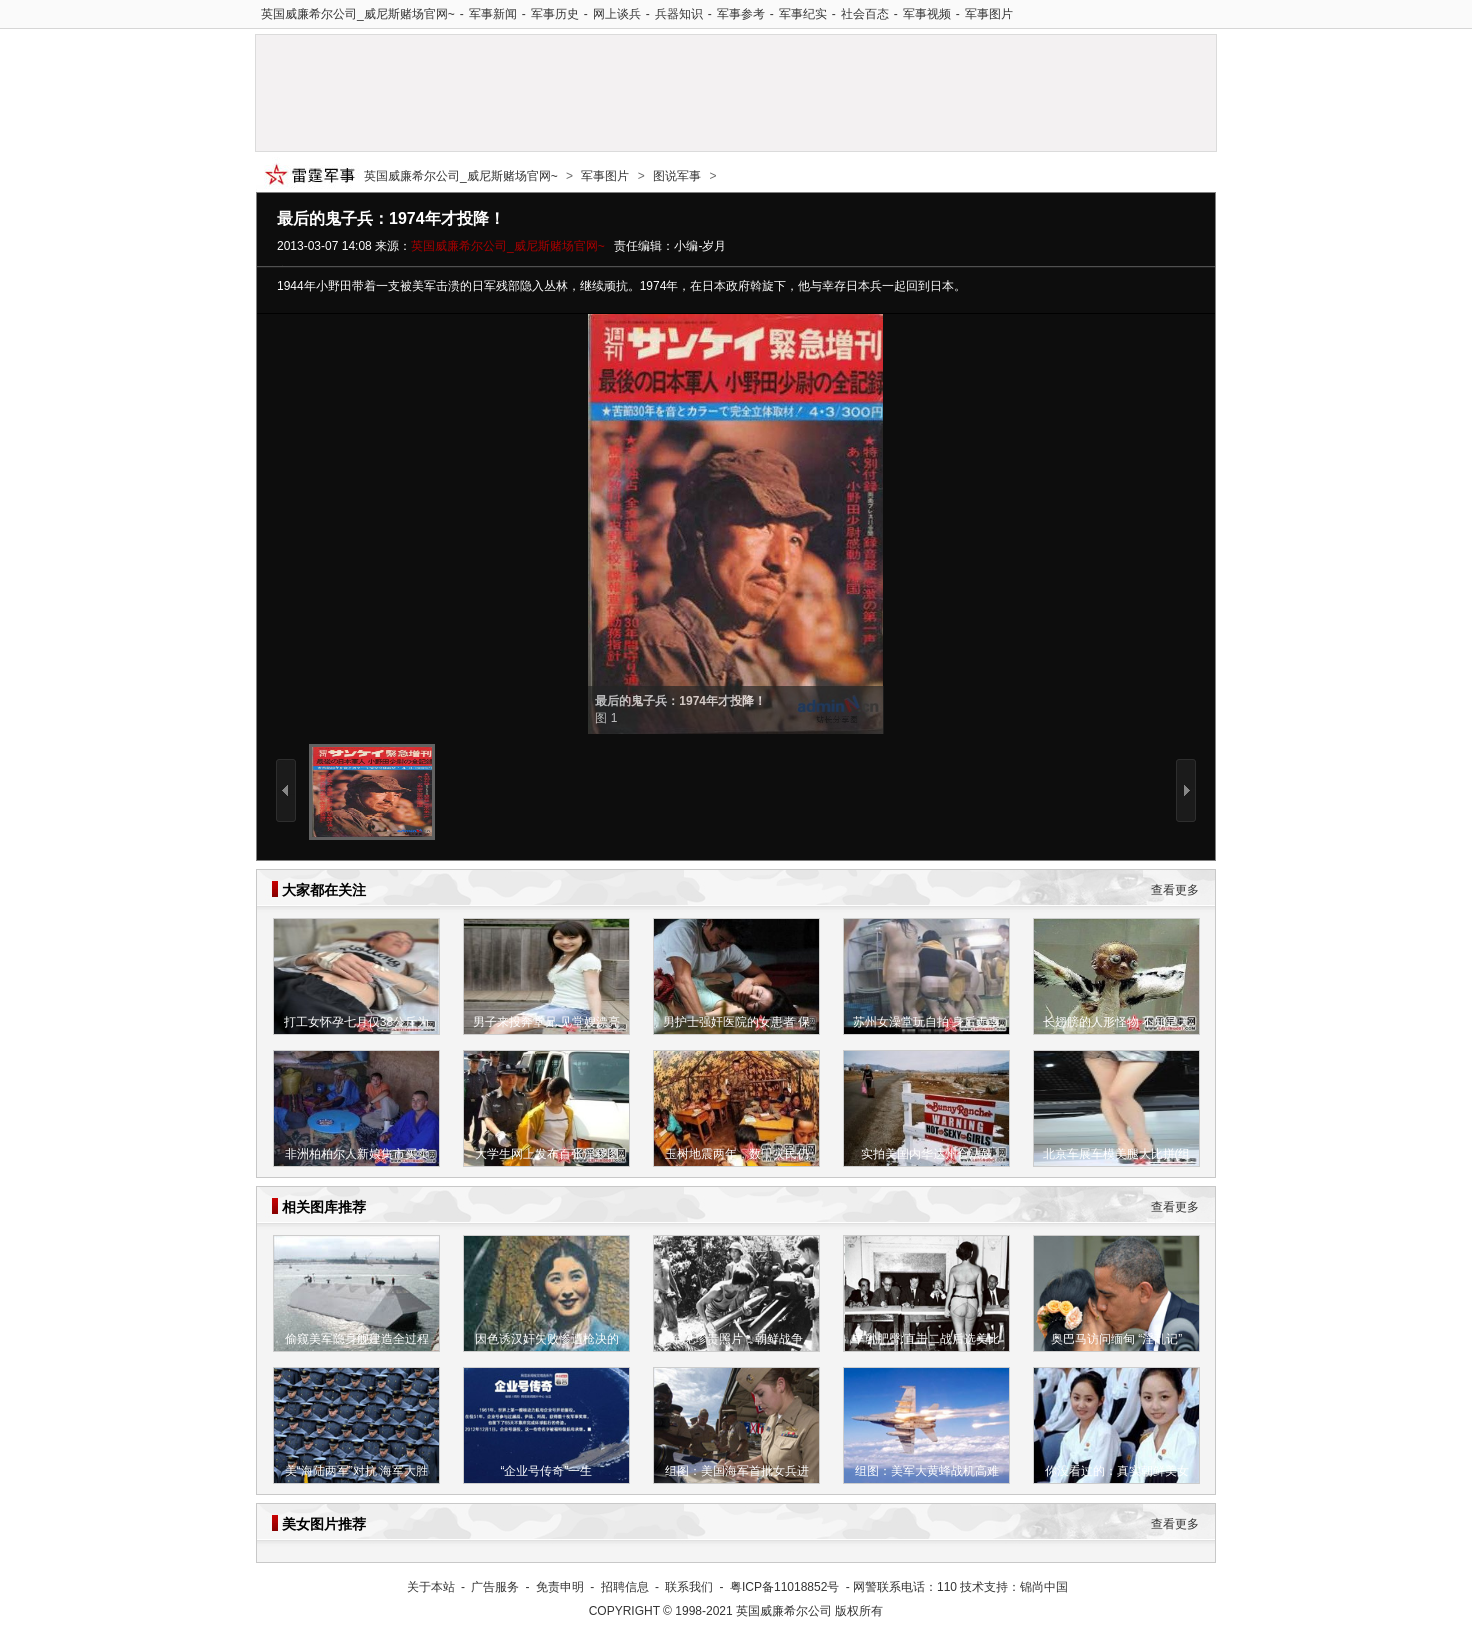 Image resolution: width=1472 pixels, height=1635 pixels. I want to click on 查看更多, so click(1175, 890).